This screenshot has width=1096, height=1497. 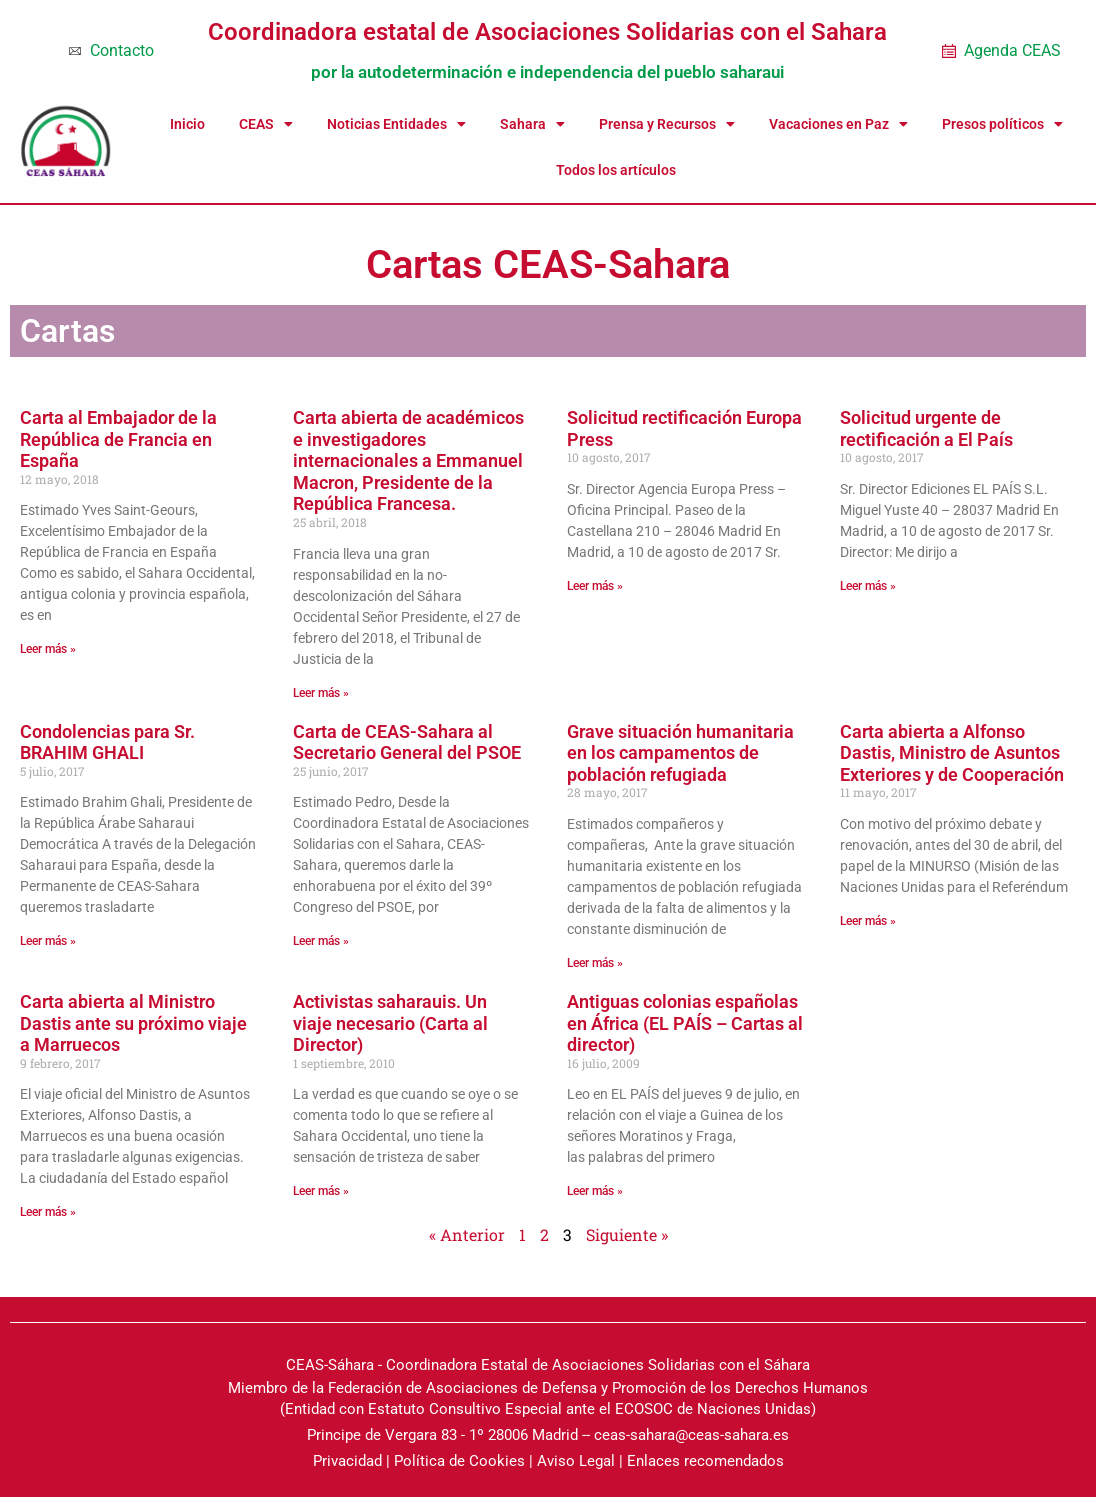 What do you see at coordinates (467, 1234) in the screenshot?
I see `« Anterior` at bounding box center [467, 1234].